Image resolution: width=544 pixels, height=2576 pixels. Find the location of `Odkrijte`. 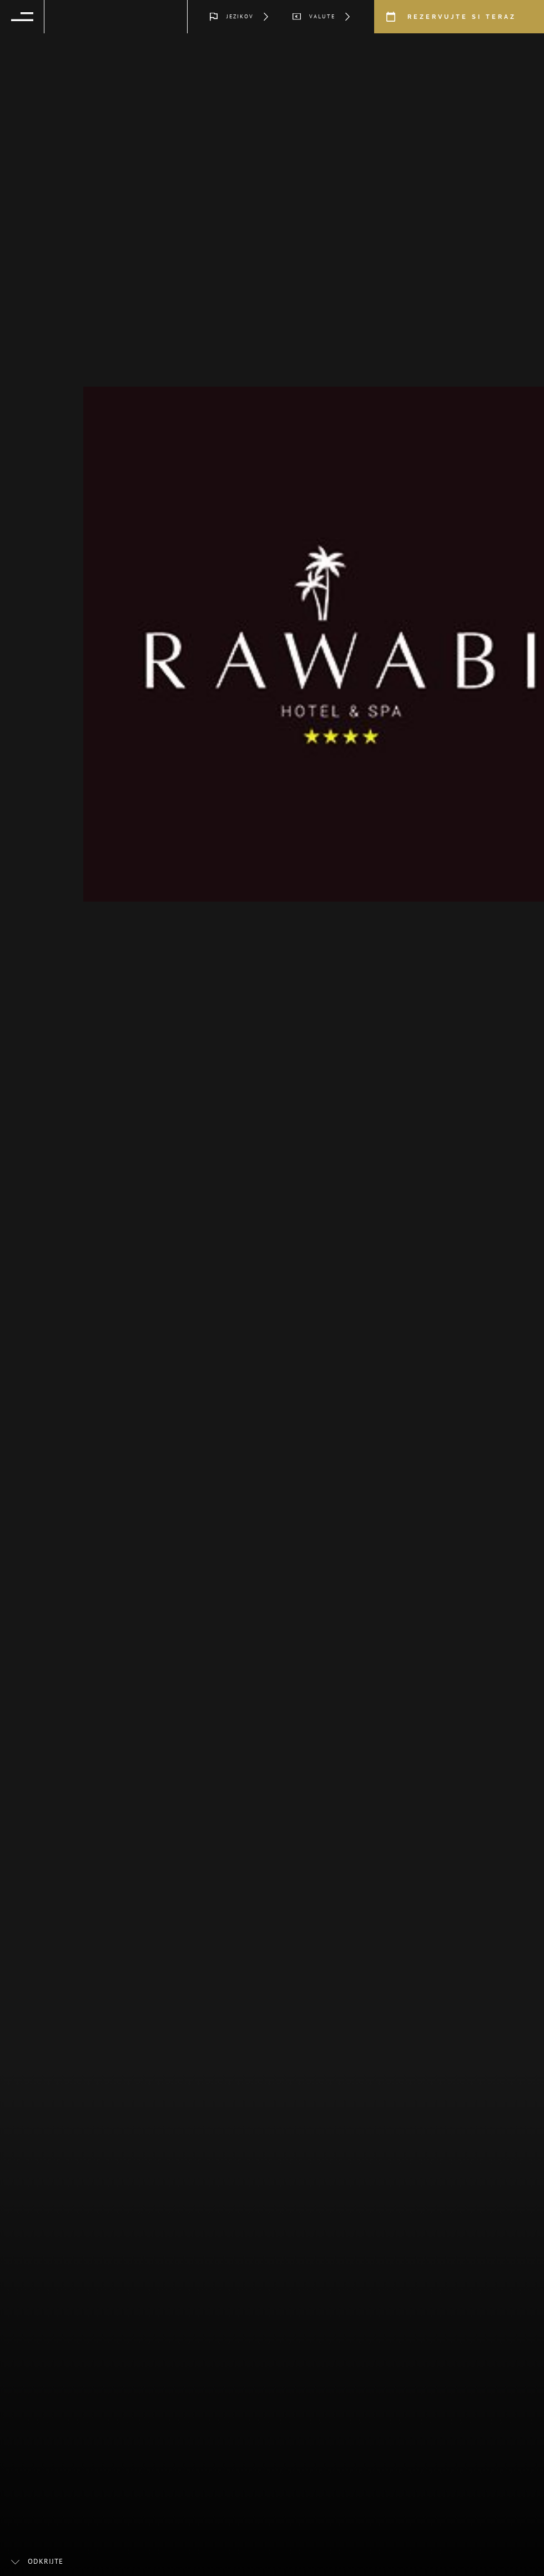

Odkrijte is located at coordinates (45, 2561).